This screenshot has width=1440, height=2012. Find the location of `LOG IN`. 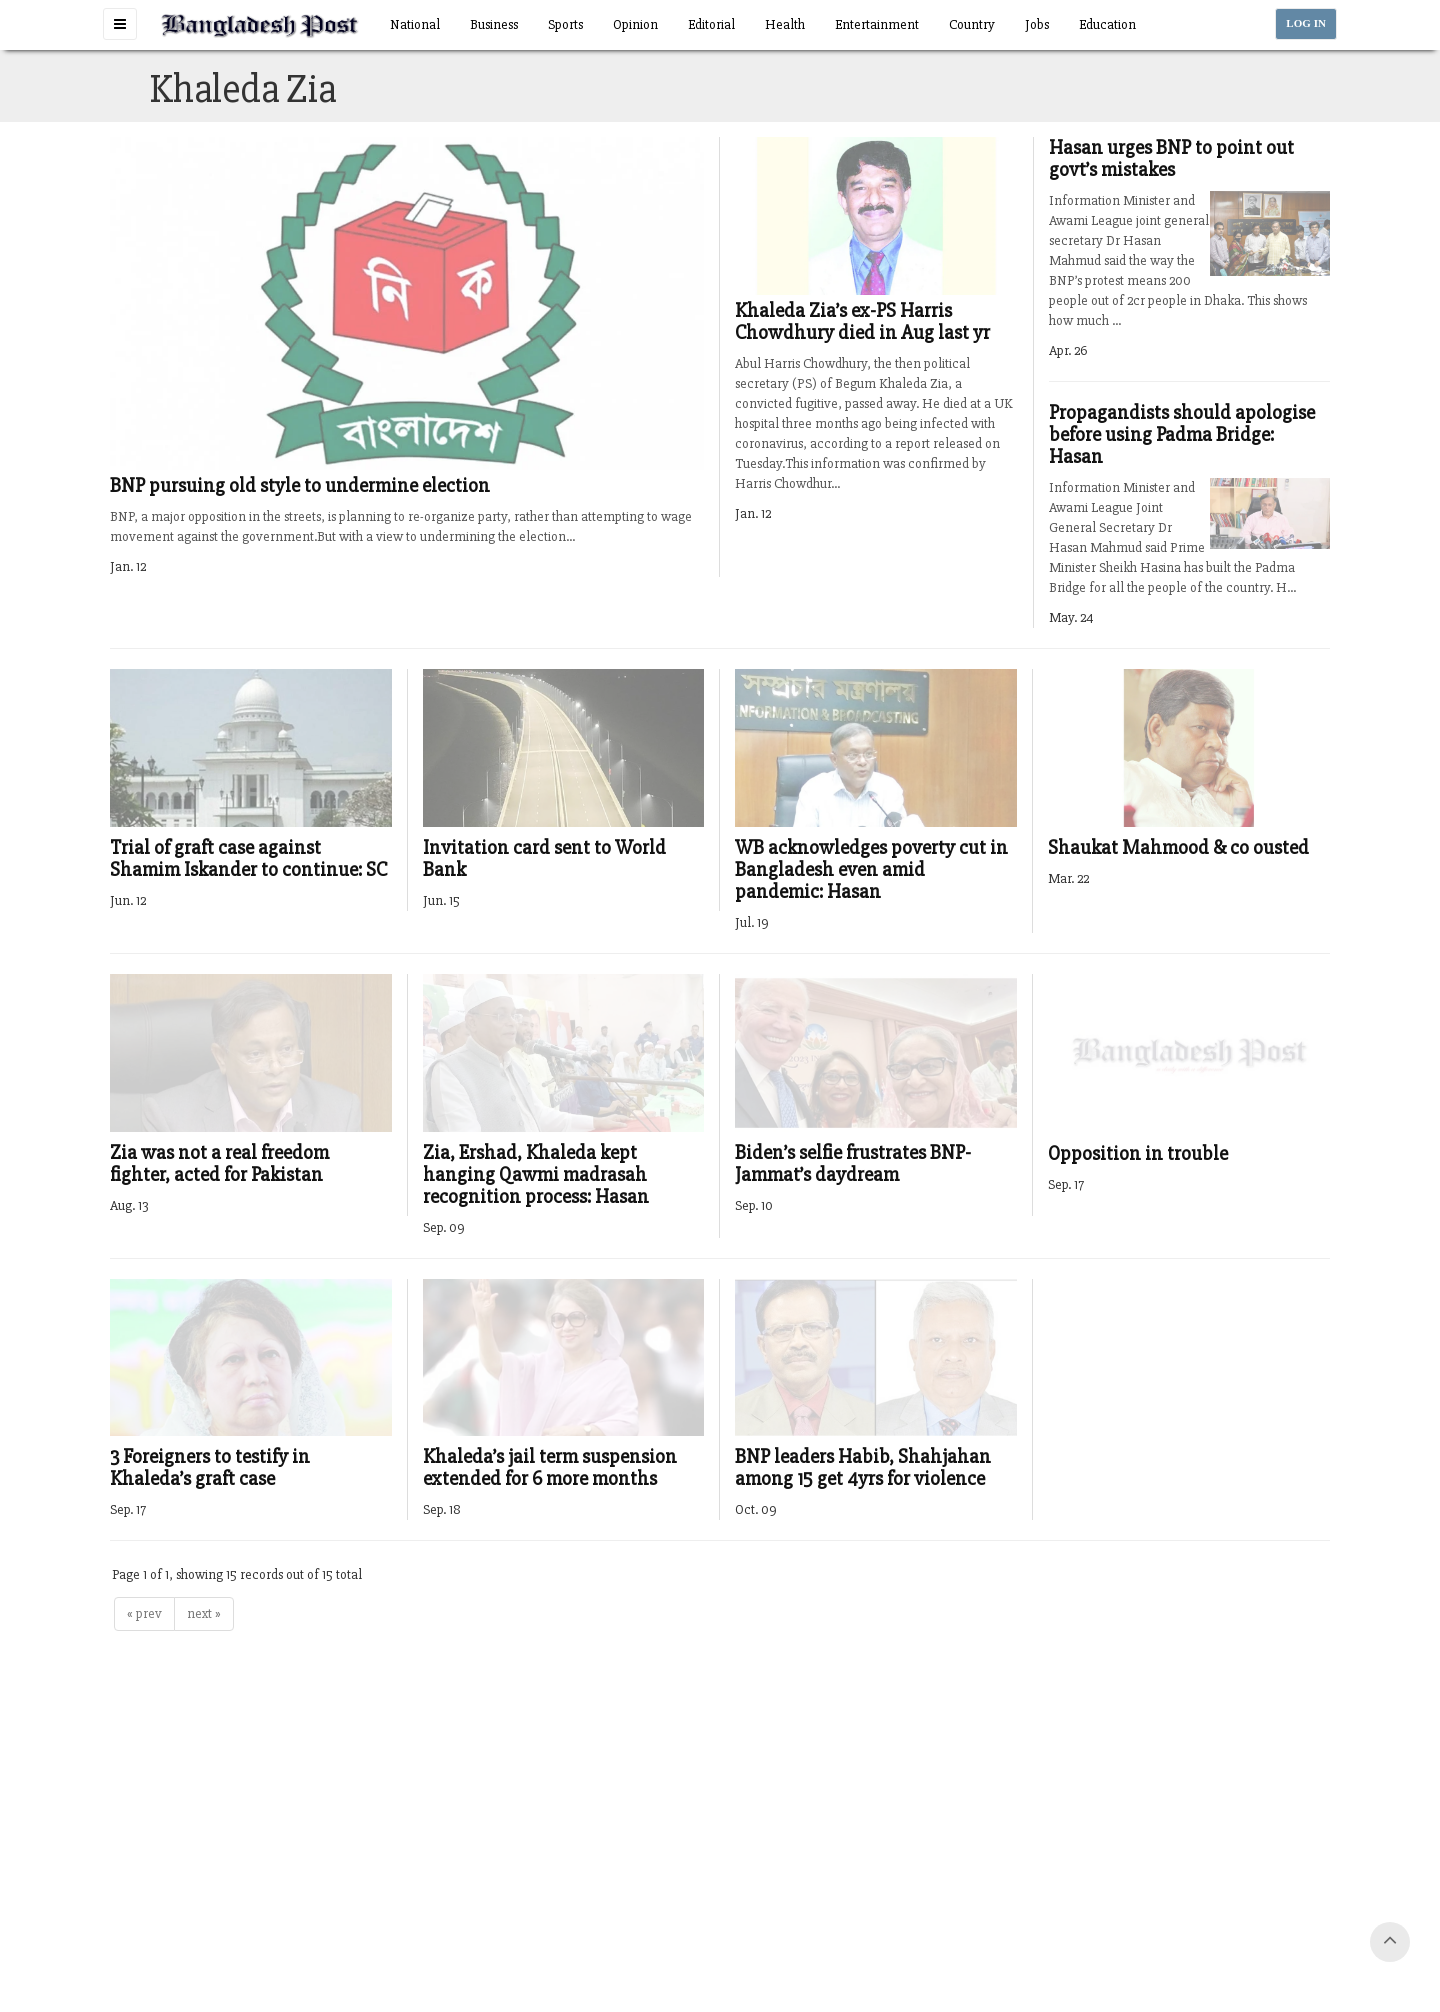

LOG IN is located at coordinates (1306, 23).